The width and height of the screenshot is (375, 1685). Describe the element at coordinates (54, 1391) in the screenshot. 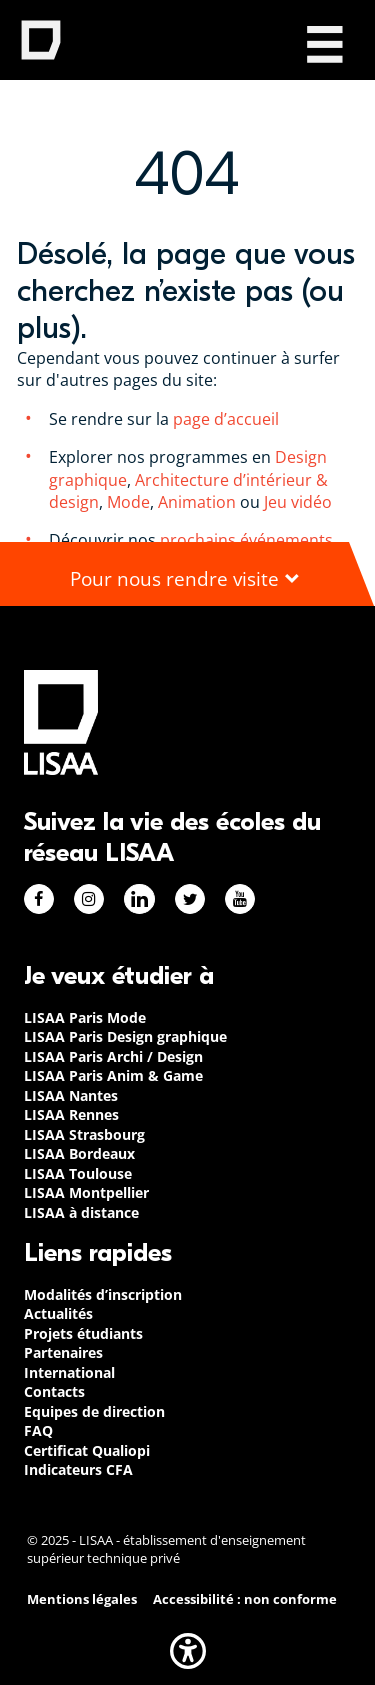

I see `Contacts` at that location.